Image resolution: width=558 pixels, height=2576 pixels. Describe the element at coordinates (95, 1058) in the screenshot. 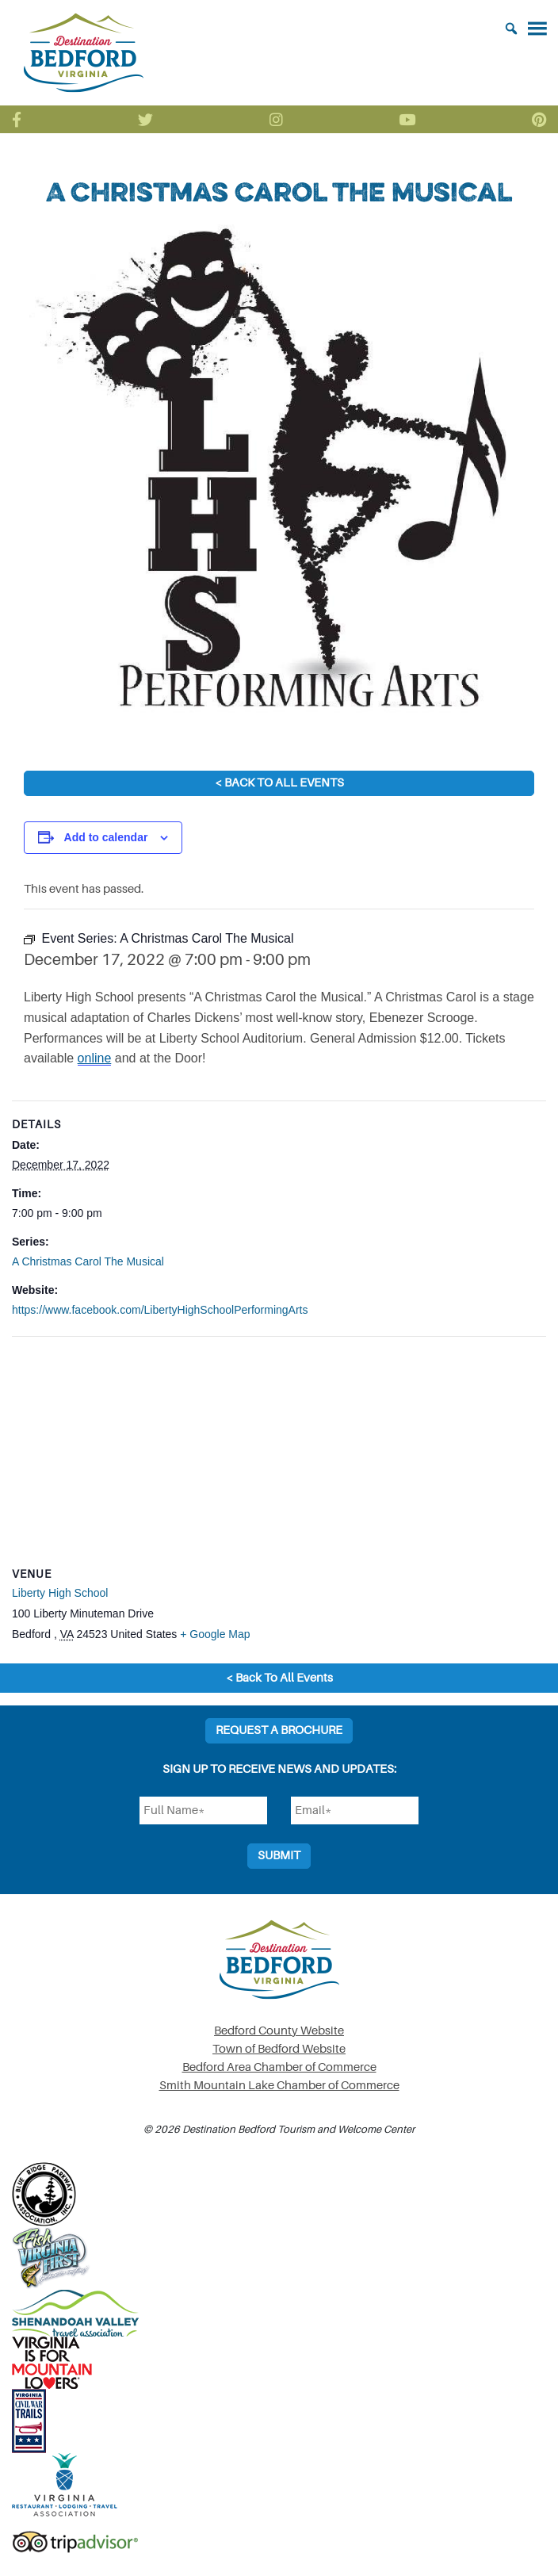

I see `online` at that location.